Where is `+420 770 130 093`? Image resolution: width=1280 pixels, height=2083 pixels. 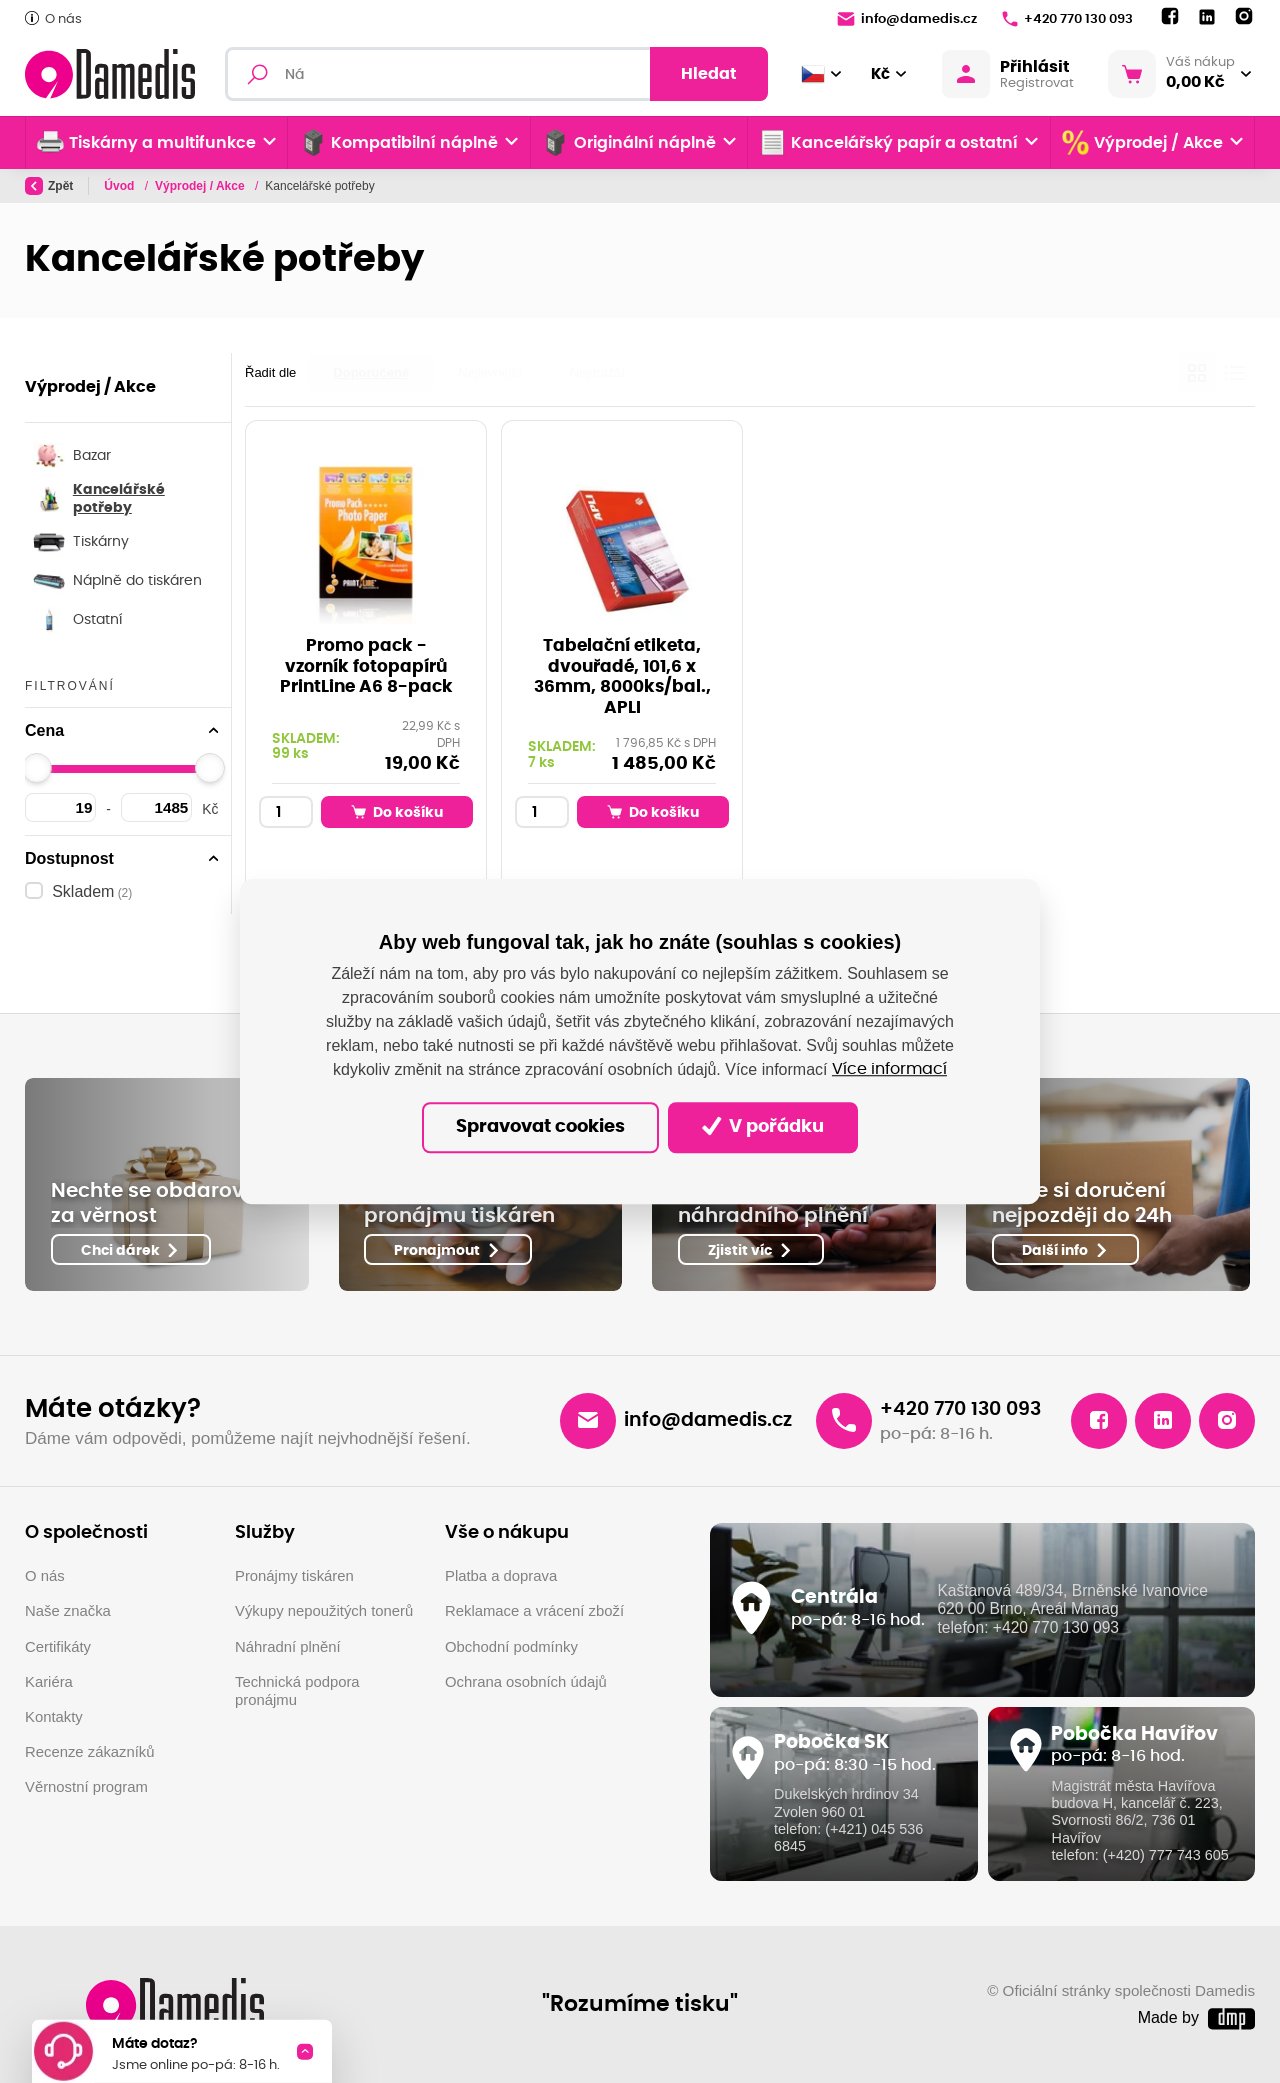 +420 770 130 093 is located at coordinates (1067, 19).